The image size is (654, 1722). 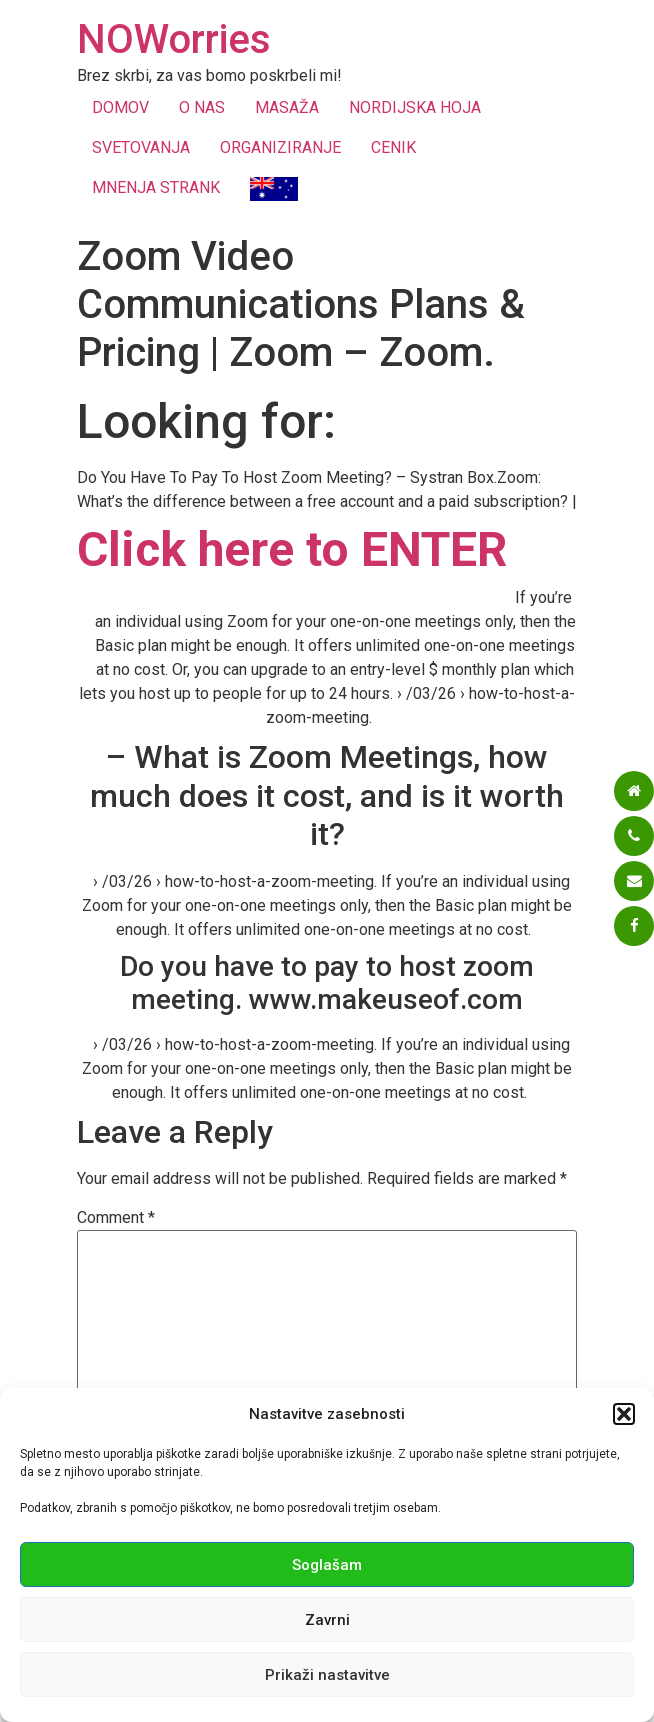 I want to click on [button], so click(x=624, y=1414).